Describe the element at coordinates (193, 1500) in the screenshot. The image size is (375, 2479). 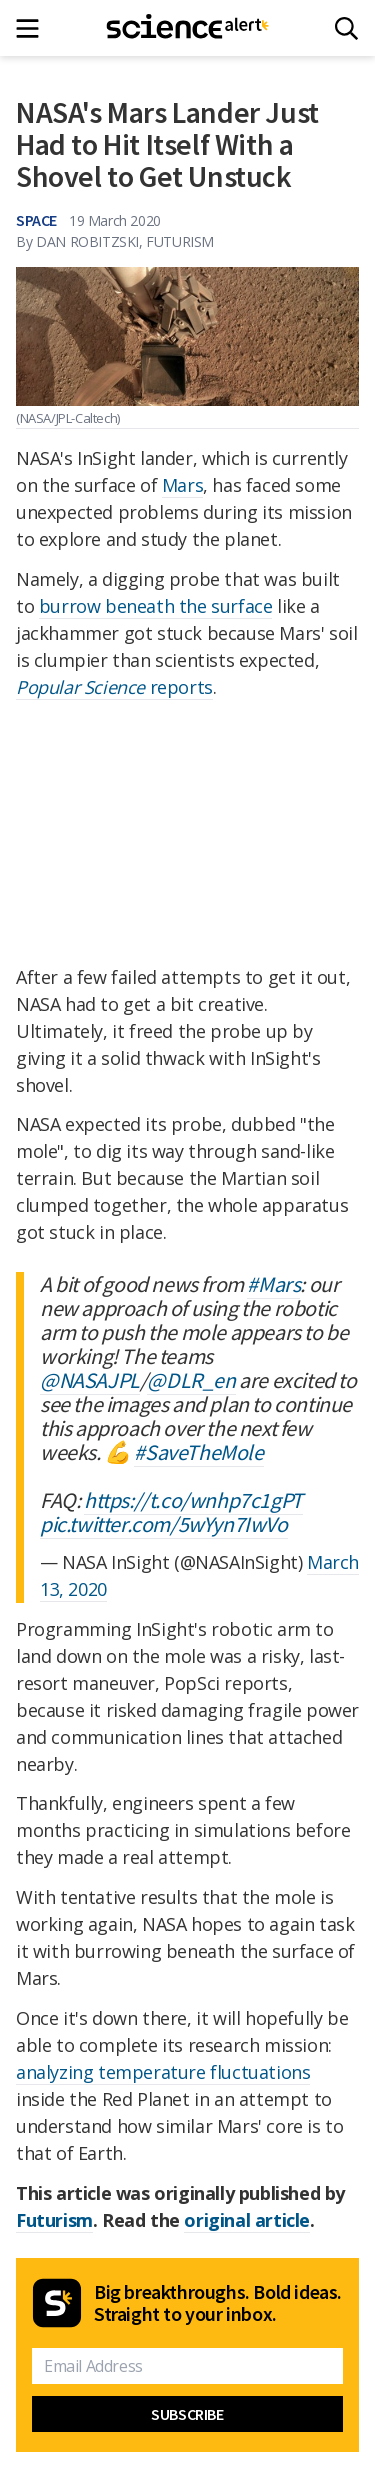
I see `https://t.co/wnhp7c1gPT` at that location.